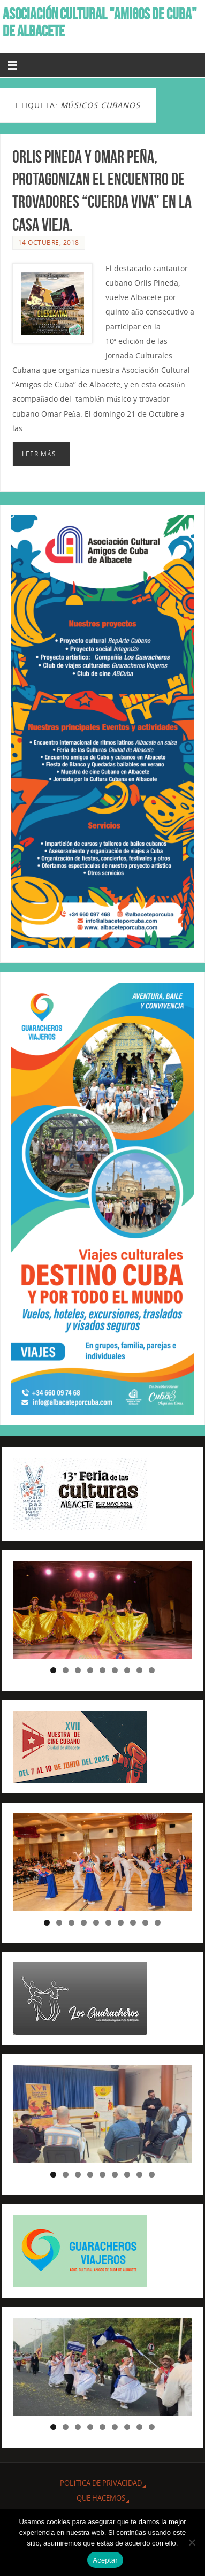 This screenshot has height=2576, width=205. Describe the element at coordinates (66, 1670) in the screenshot. I see `2 [tab]` at that location.